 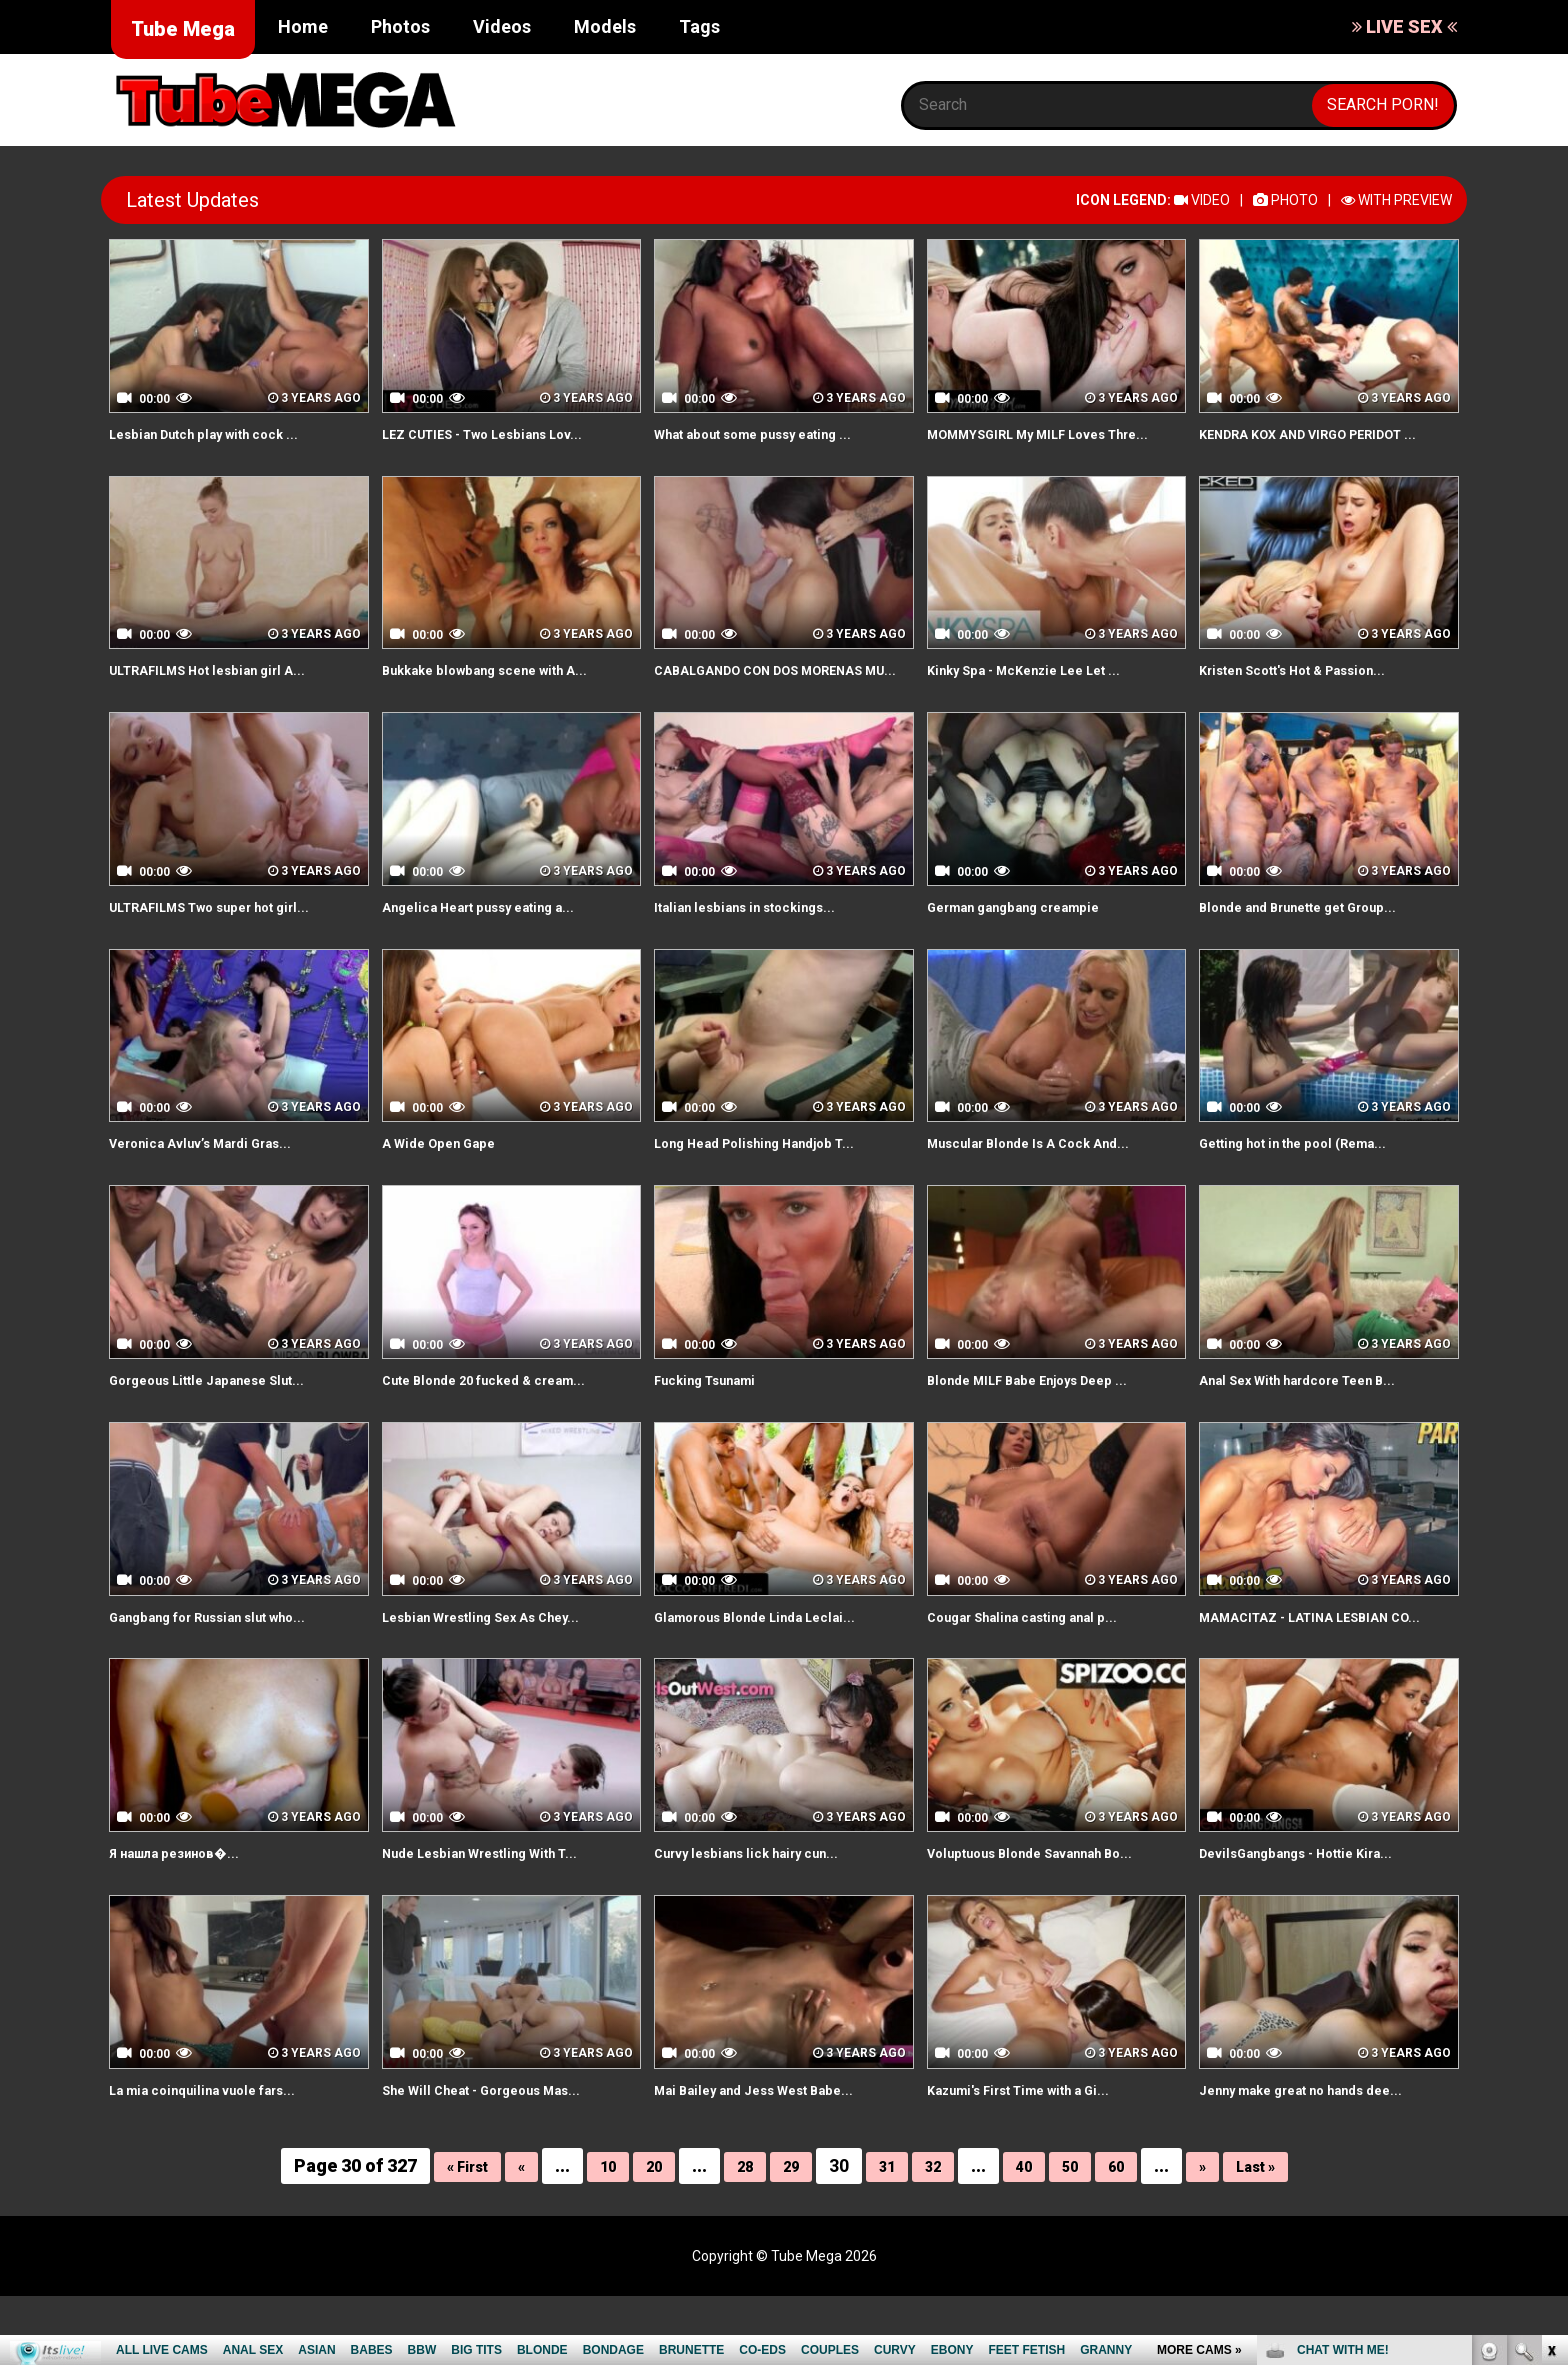 What do you see at coordinates (507, 1425) in the screenshot?
I see `Cute Blonde 20 fucked & cream...` at bounding box center [507, 1425].